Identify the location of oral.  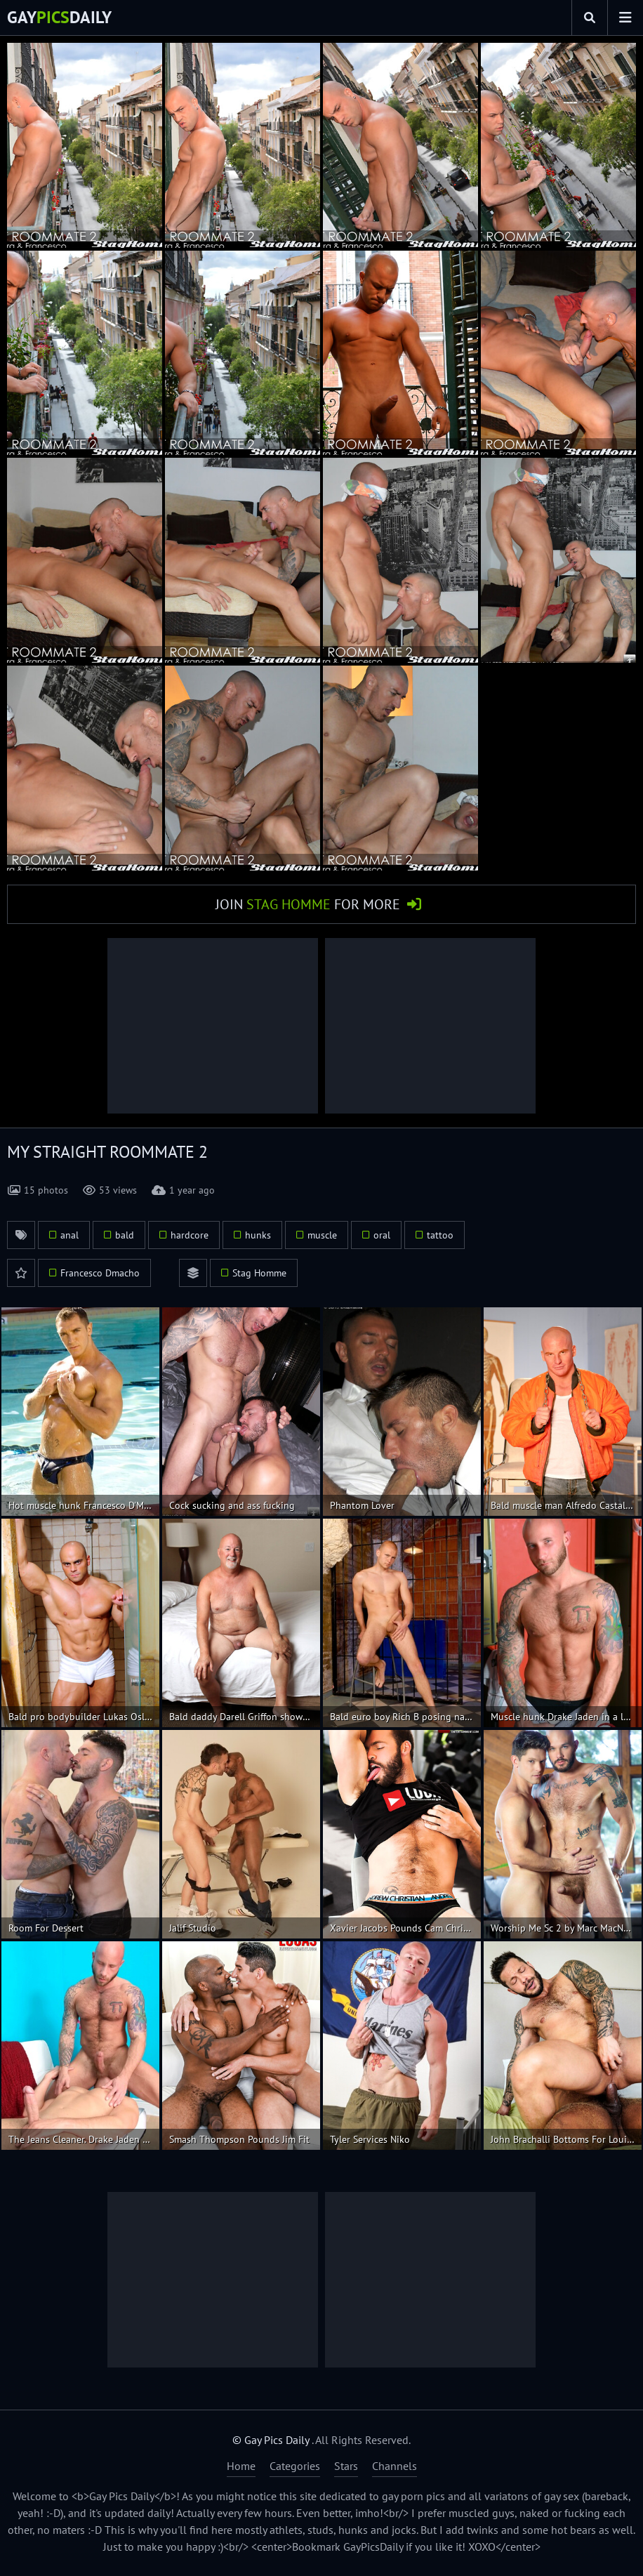
(381, 1235).